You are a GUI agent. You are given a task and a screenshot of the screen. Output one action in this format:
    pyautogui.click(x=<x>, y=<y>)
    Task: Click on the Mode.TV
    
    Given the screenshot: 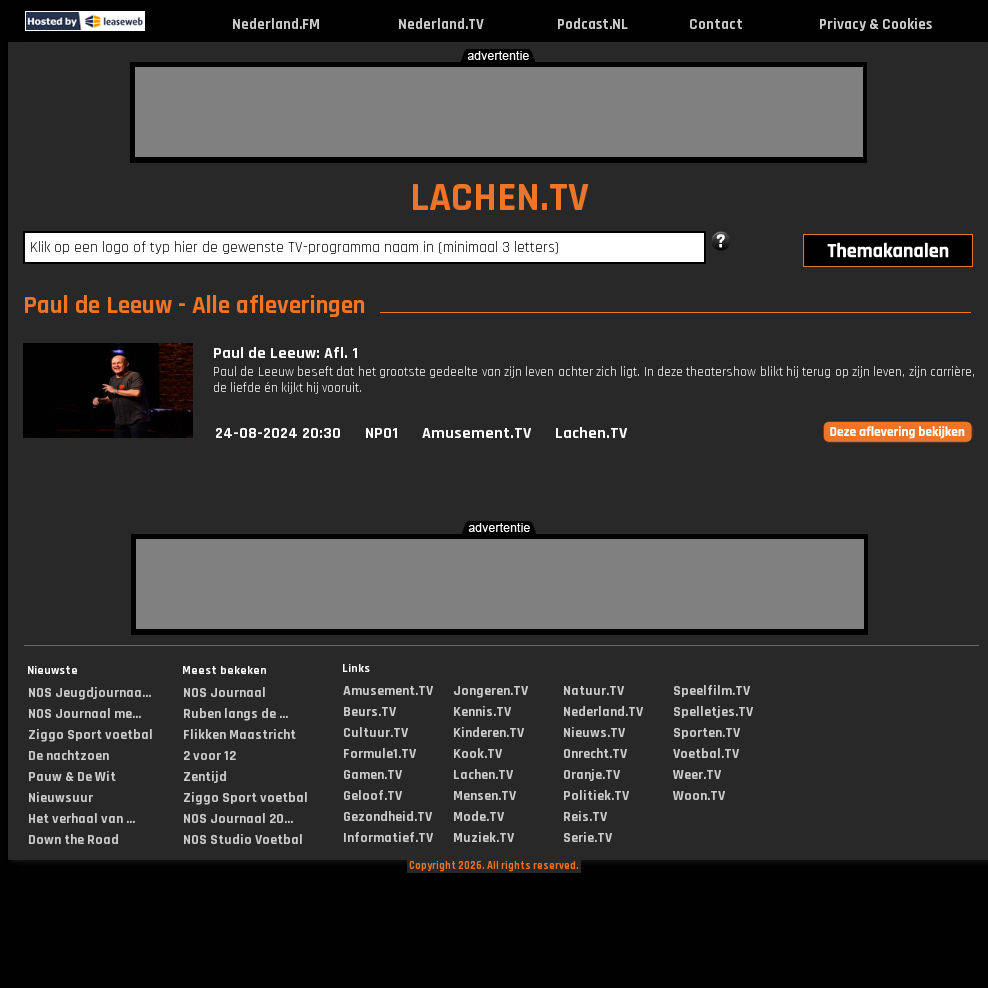 What is the action you would take?
    pyautogui.click(x=478, y=817)
    